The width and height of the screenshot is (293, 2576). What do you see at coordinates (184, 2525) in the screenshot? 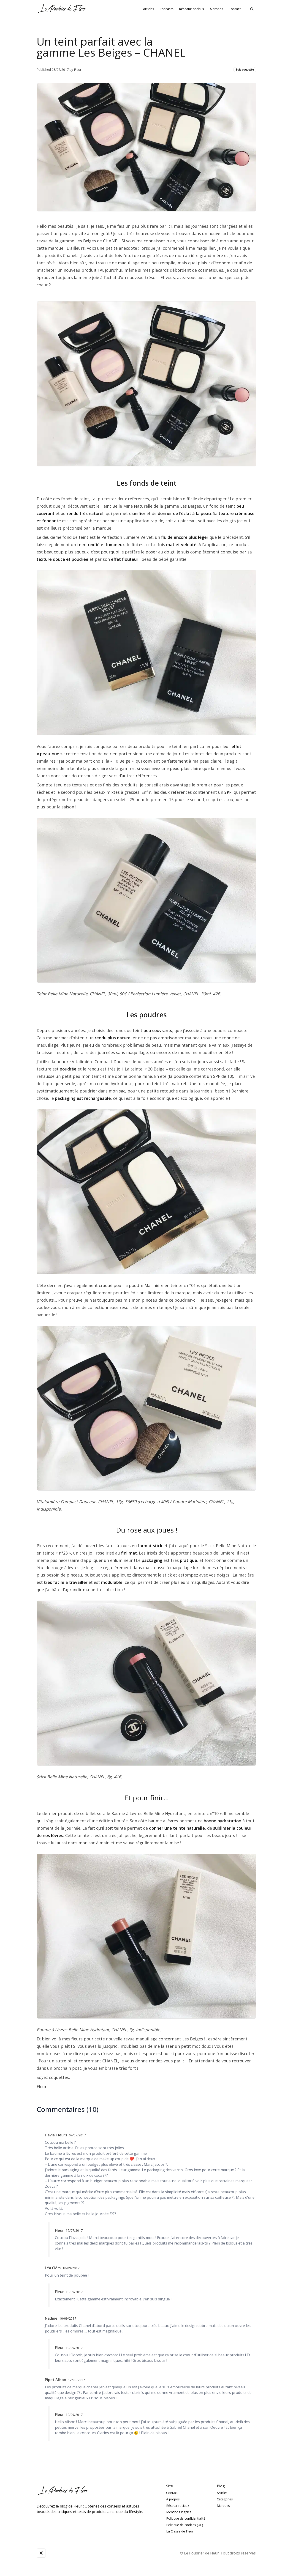
I see `Politique de cookies (UE)` at bounding box center [184, 2525].